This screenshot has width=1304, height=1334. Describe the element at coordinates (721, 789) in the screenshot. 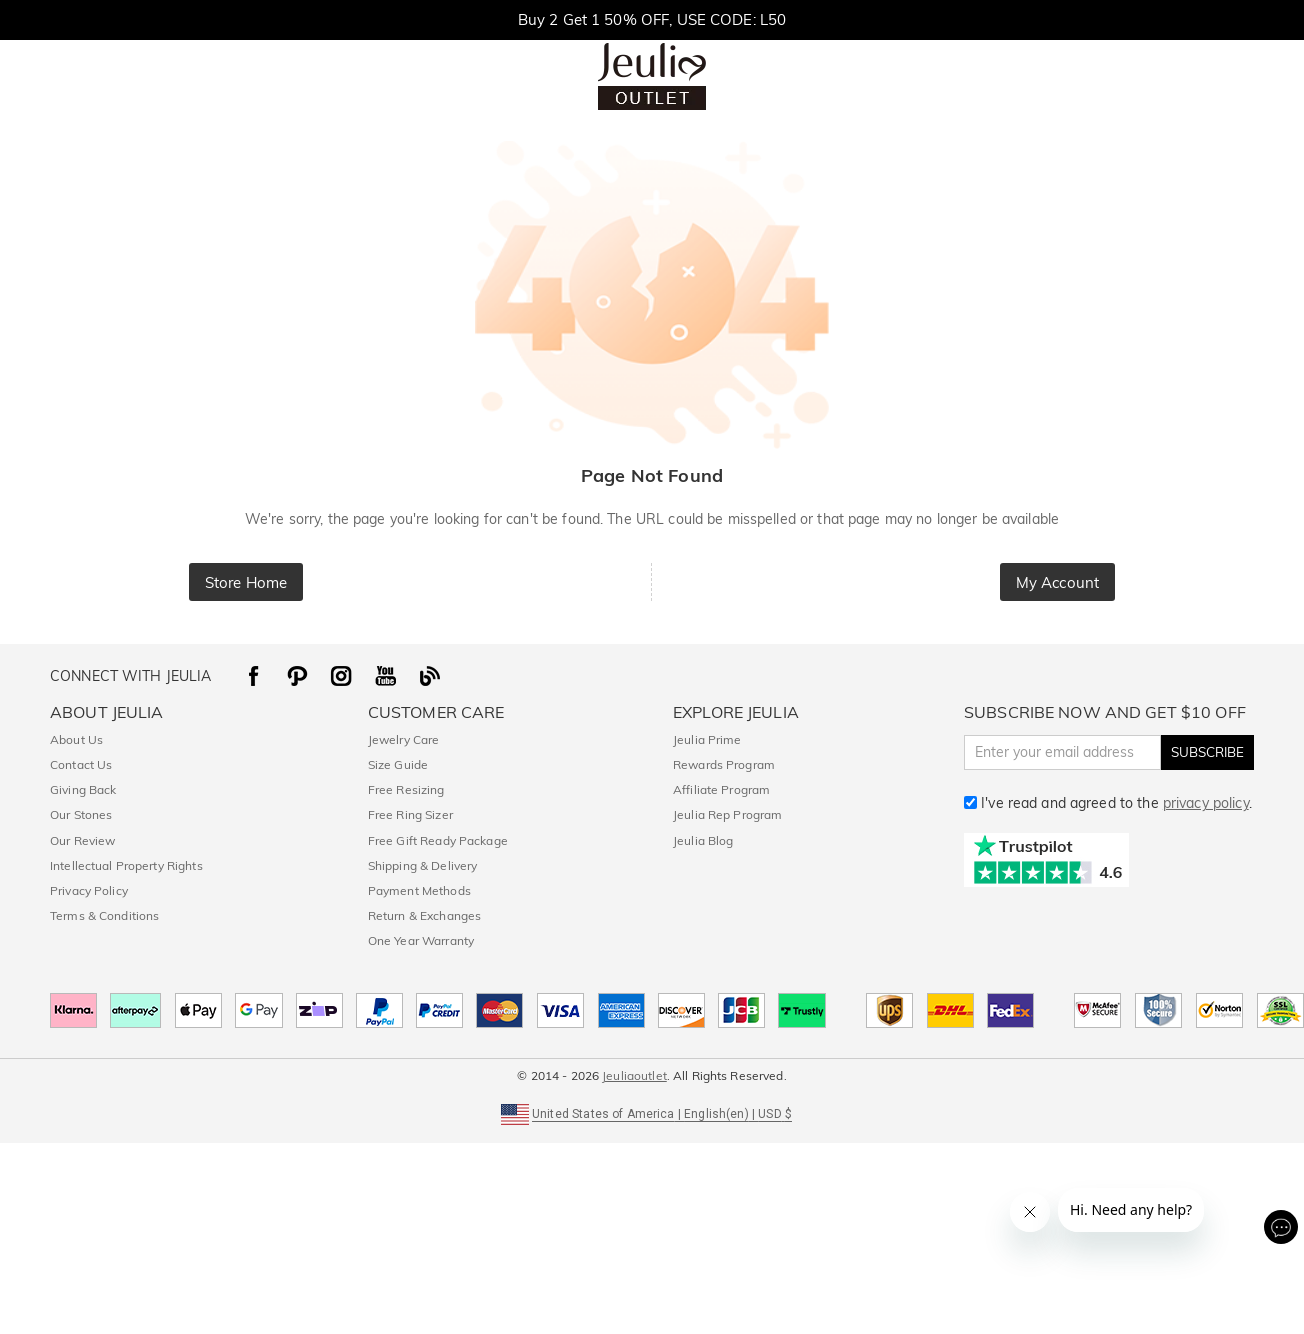

I see `Affiliate Program` at that location.